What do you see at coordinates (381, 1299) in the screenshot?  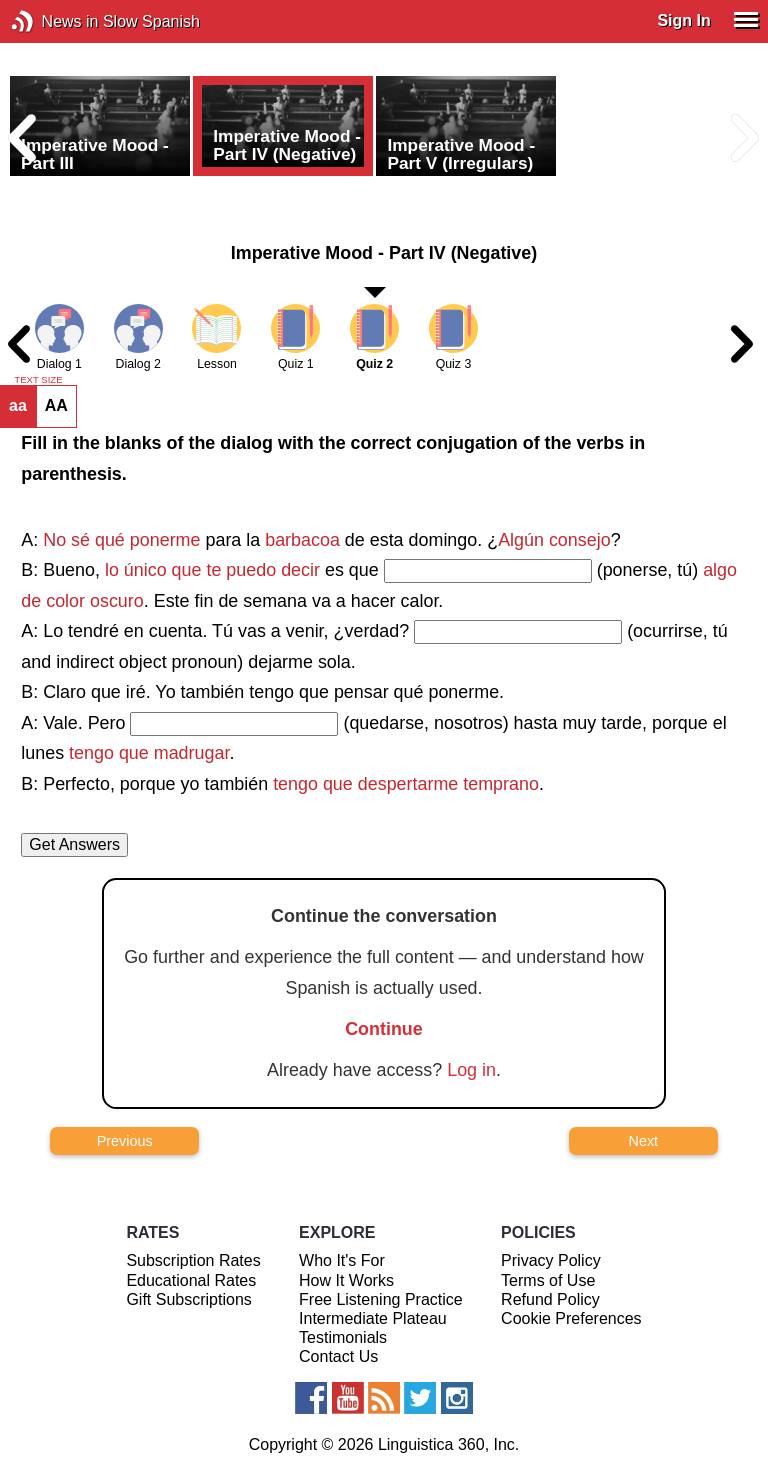 I see `Free Listening Practice` at bounding box center [381, 1299].